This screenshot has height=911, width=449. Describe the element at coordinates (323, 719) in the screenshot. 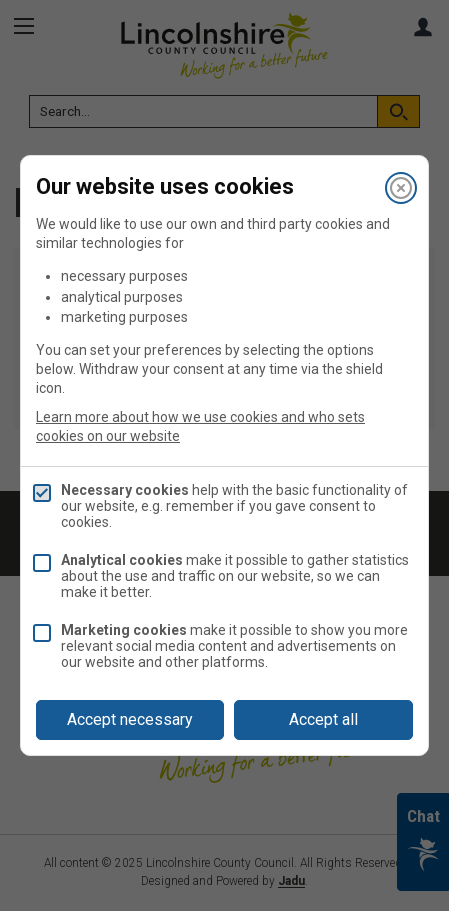

I see `Accept all` at that location.